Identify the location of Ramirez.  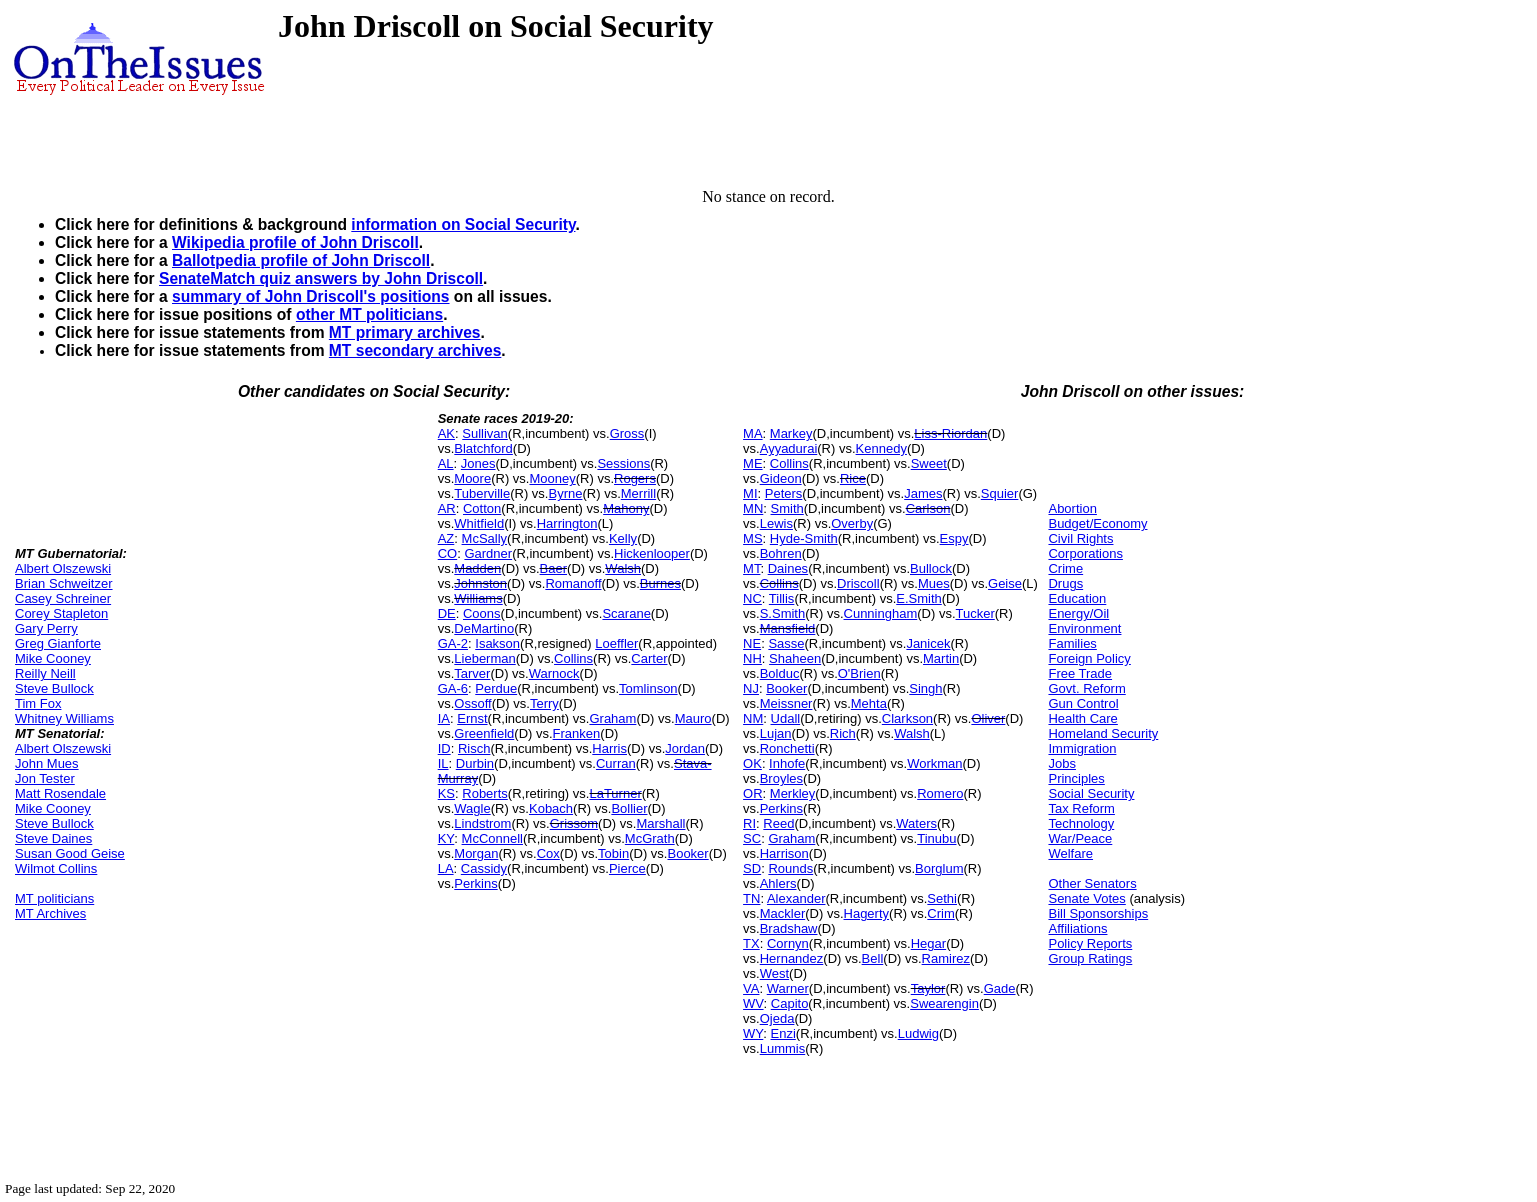
(946, 958).